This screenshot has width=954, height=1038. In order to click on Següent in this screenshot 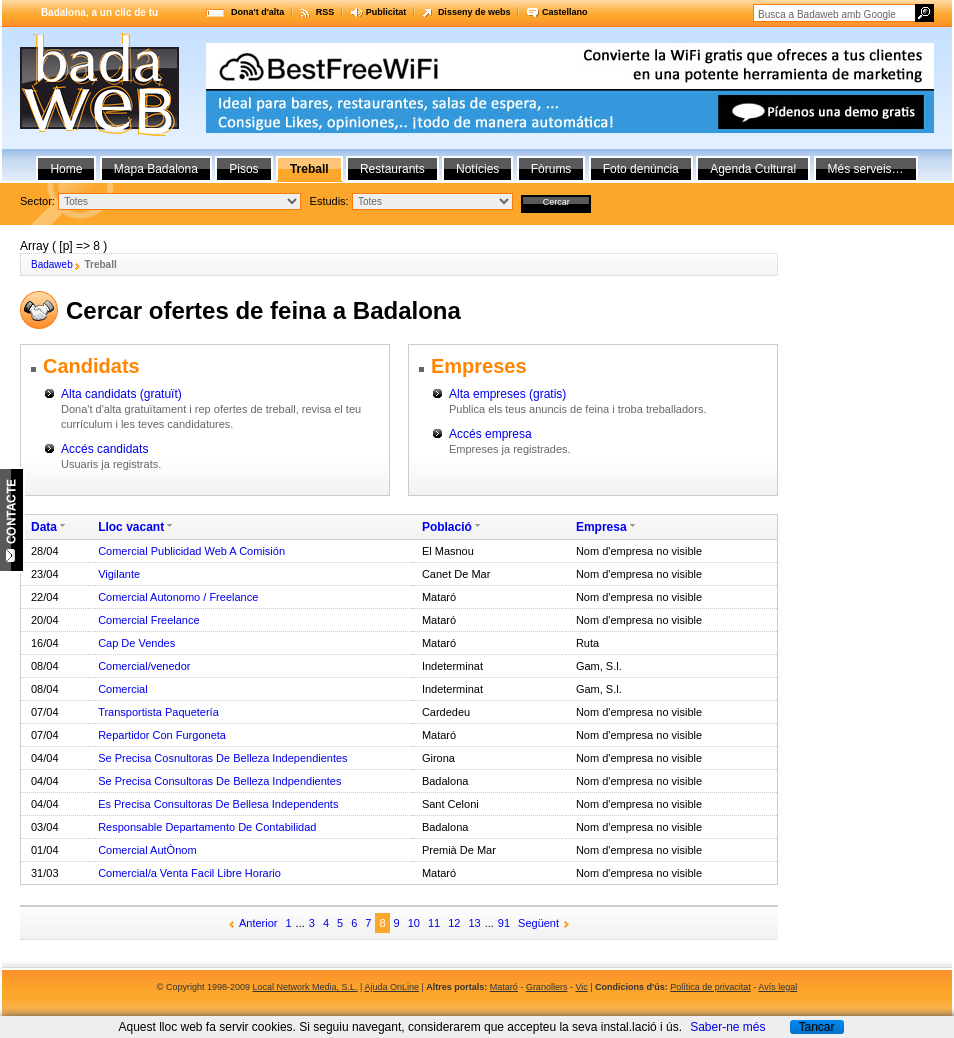, I will do `click(538, 923)`.